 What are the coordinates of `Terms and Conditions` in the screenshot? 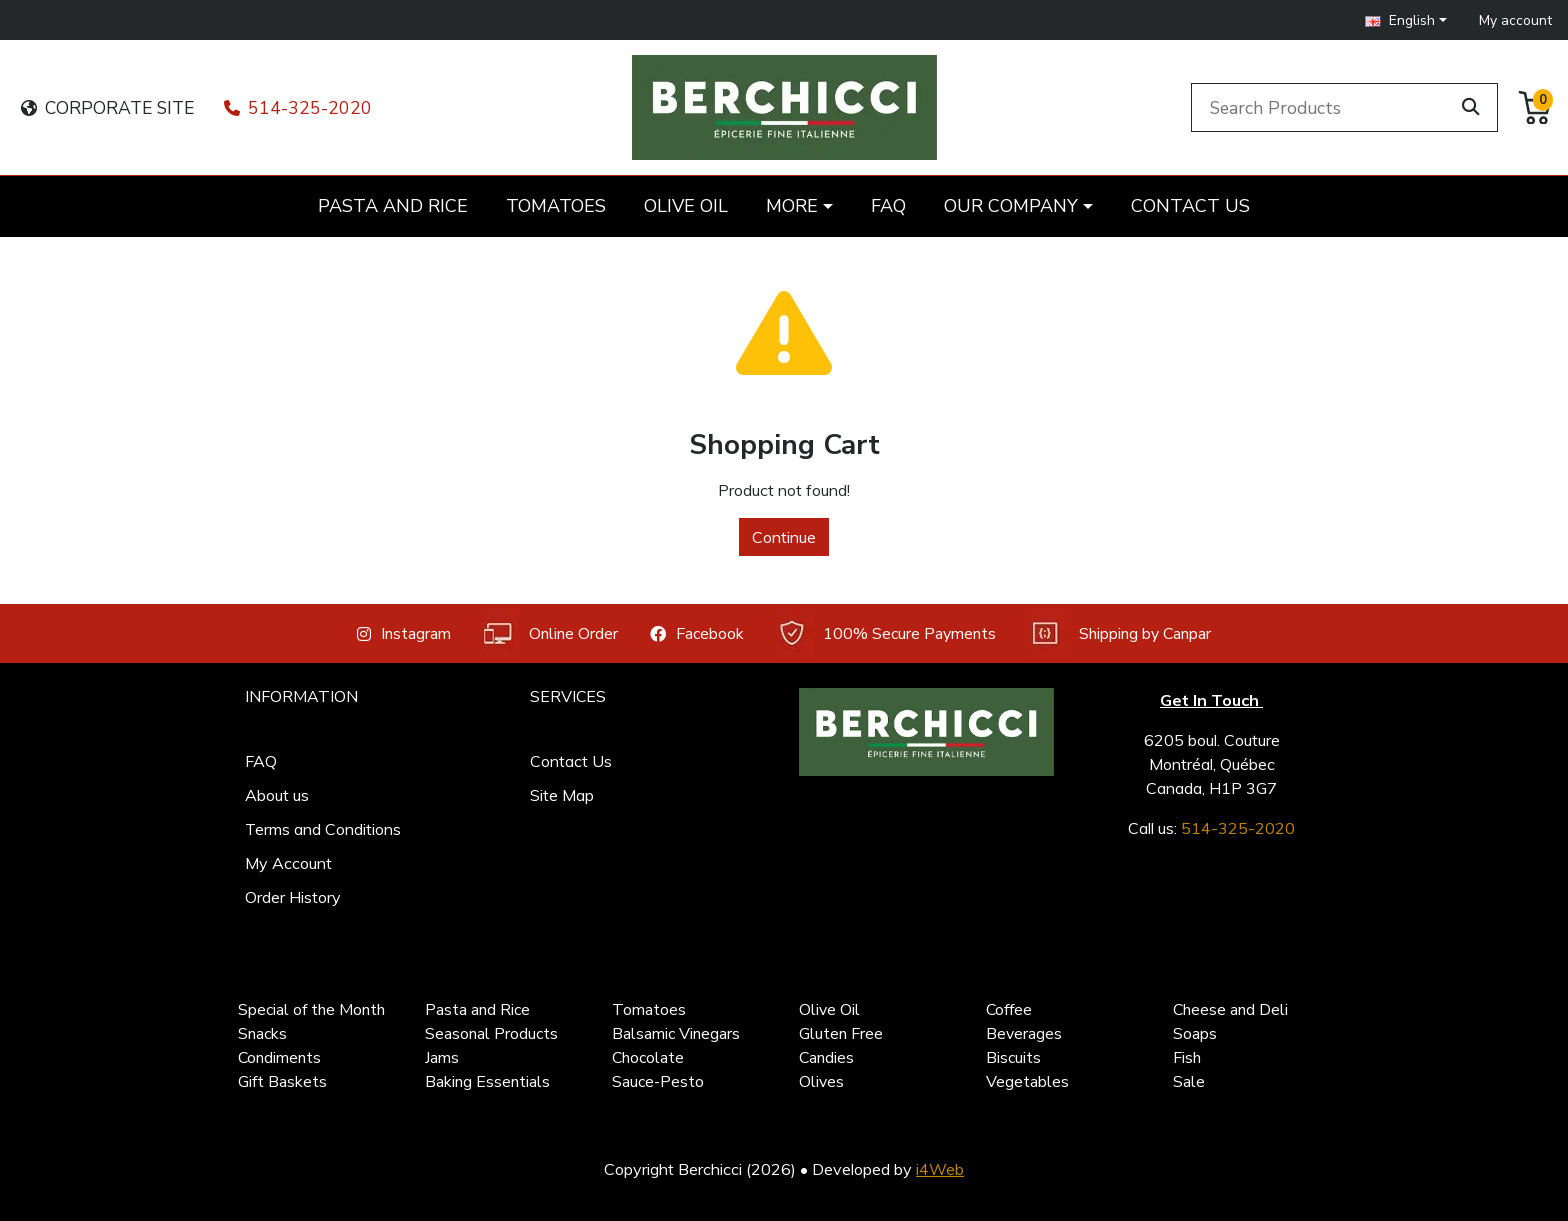 It's located at (323, 829).